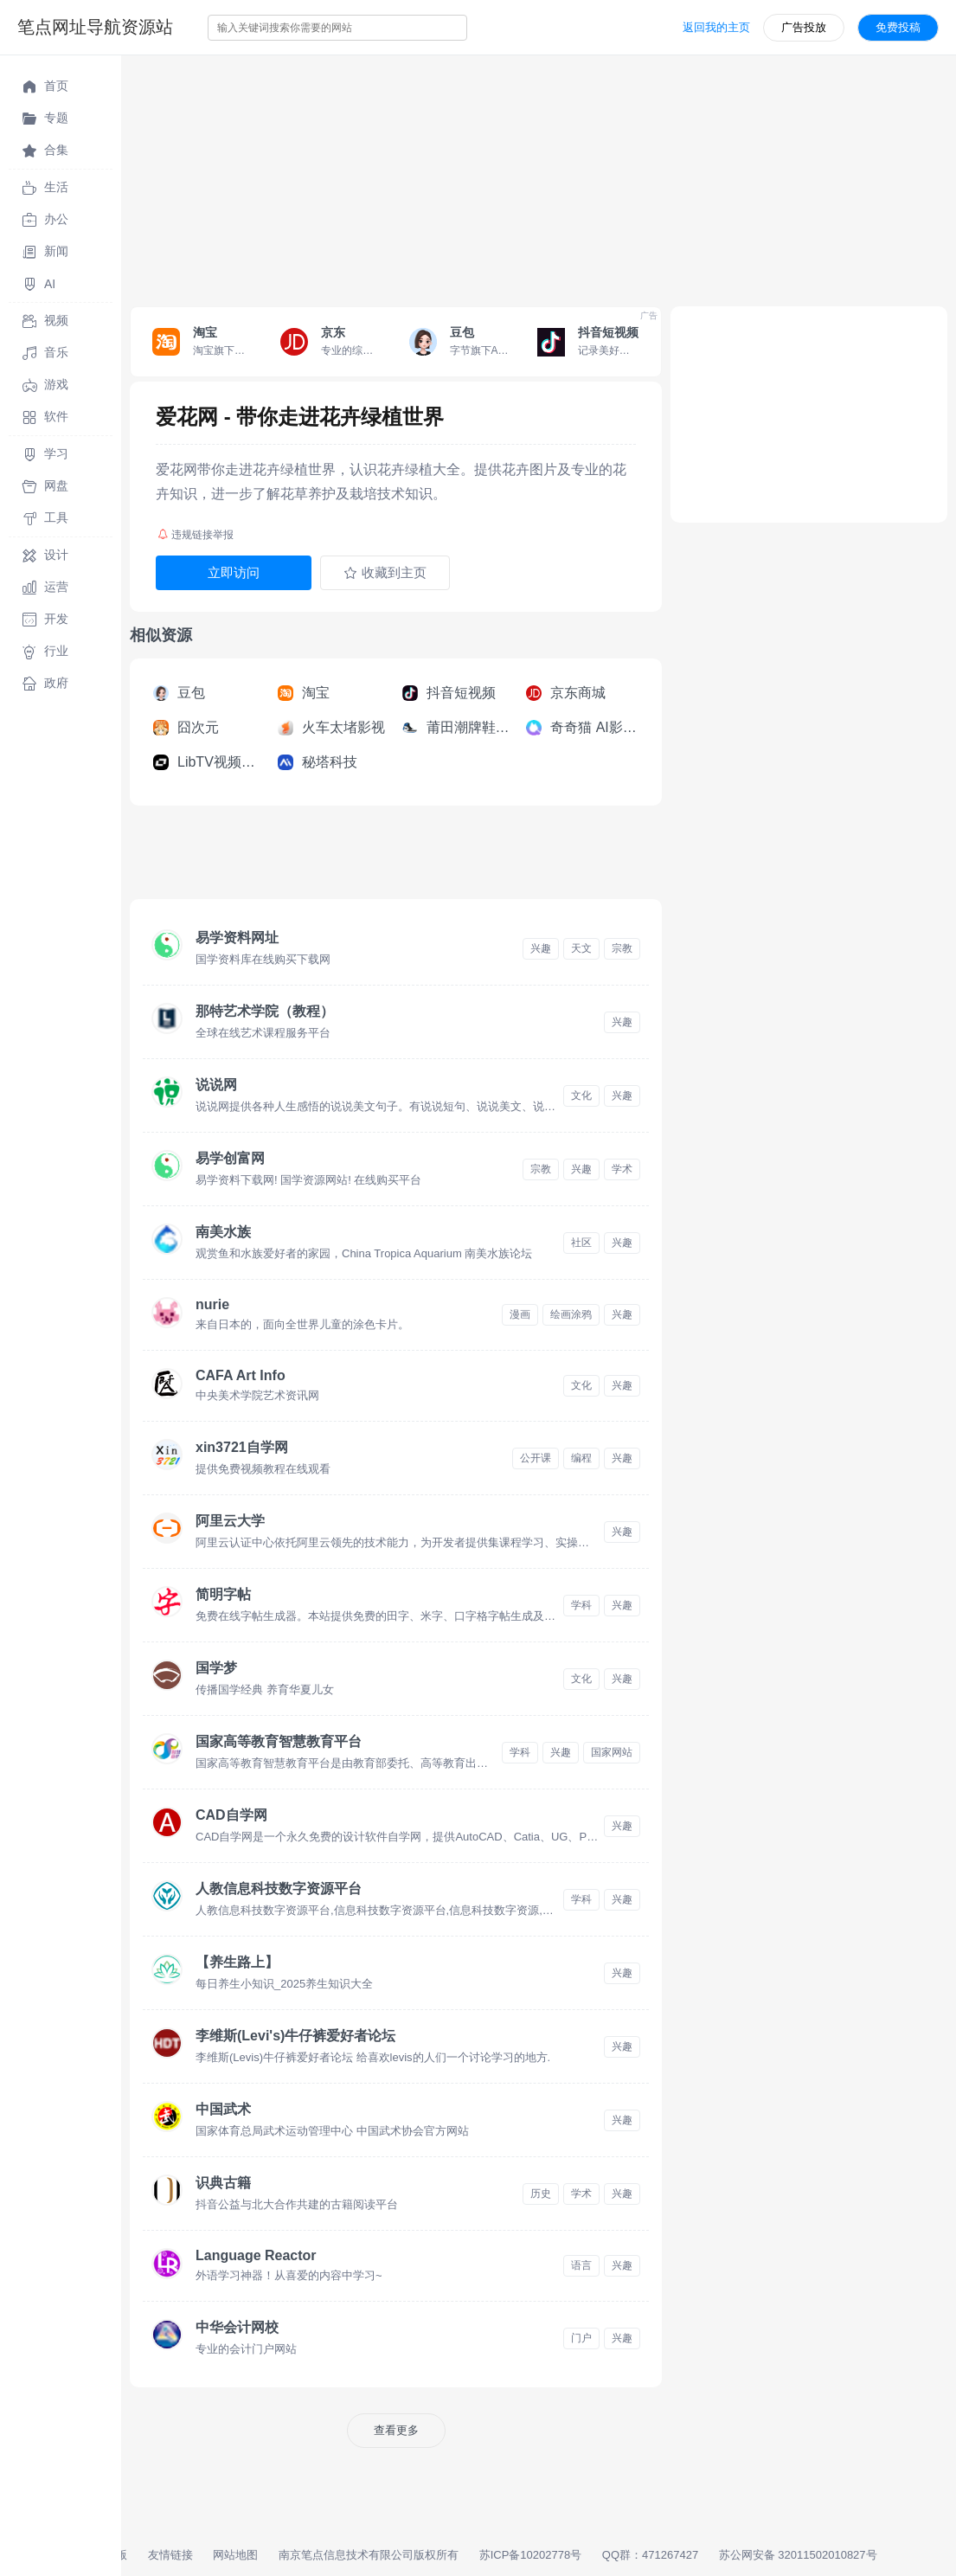 The width and height of the screenshot is (956, 2576). I want to click on 网站地图, so click(235, 2554).